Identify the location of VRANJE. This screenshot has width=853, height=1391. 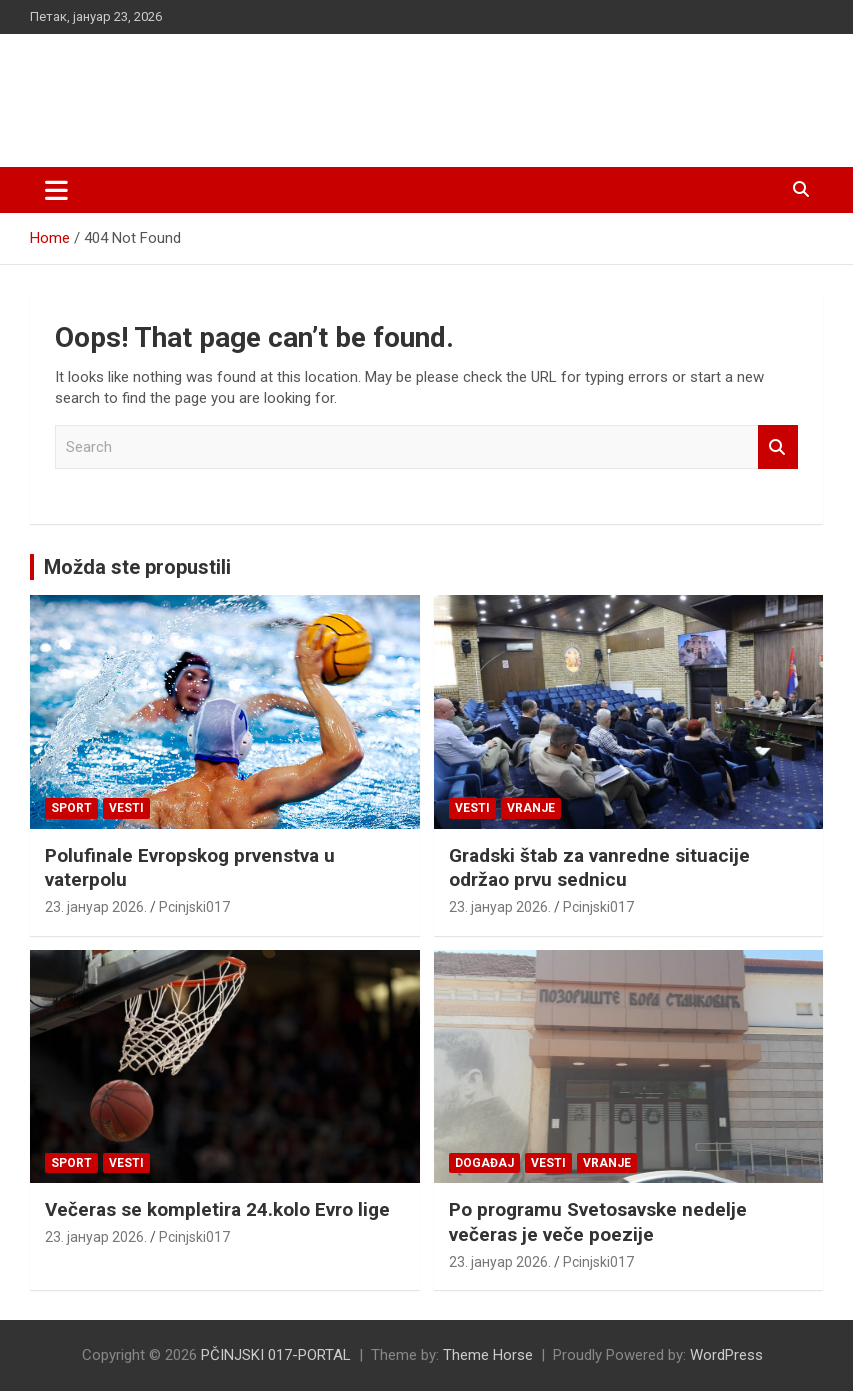
(531, 808).